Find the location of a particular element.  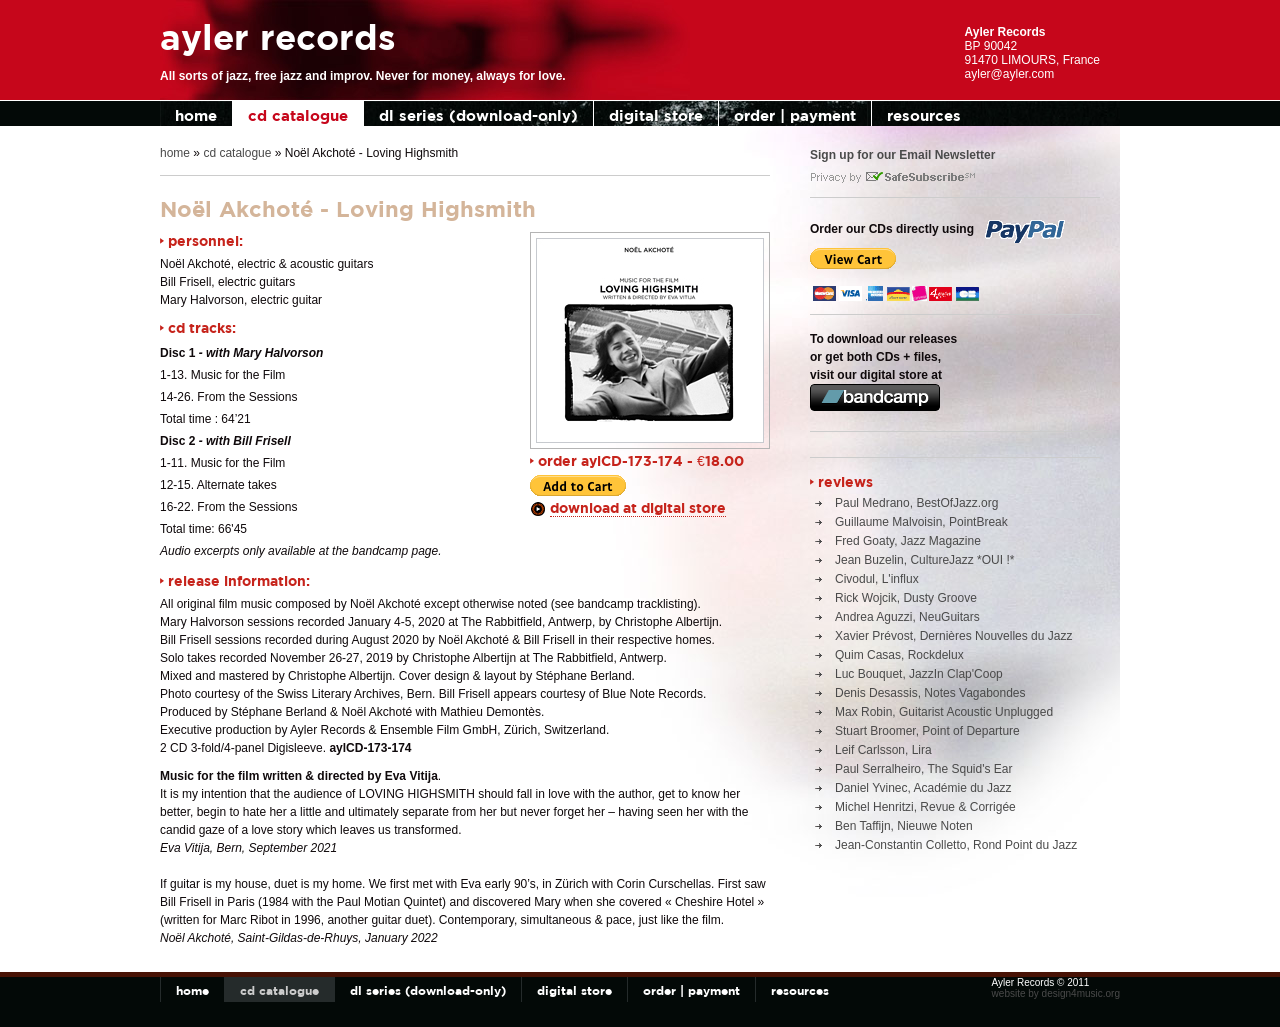

Luc Bouquet, JazzIn Clap'Coop is located at coordinates (919, 674).